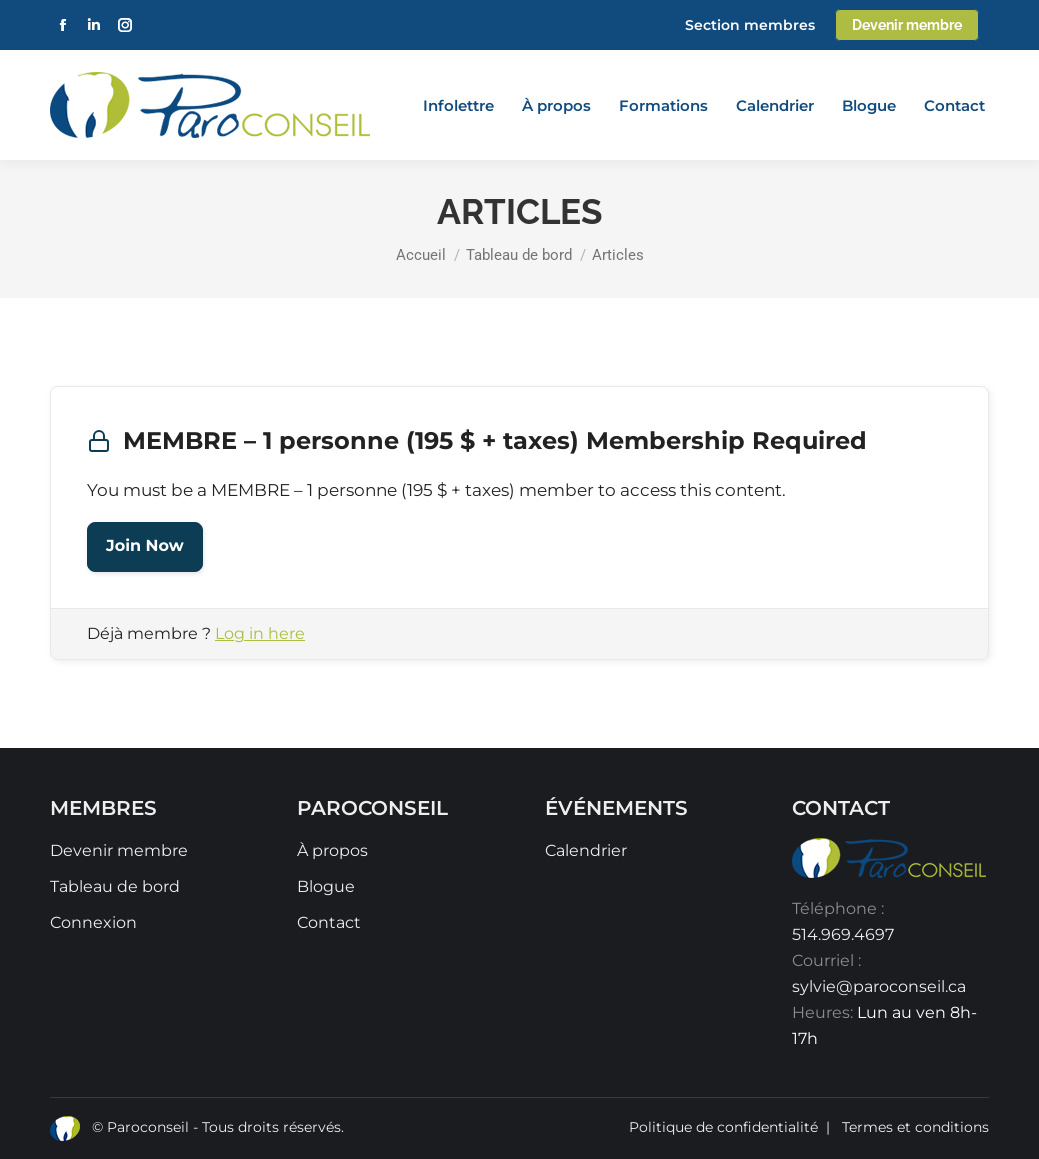 This screenshot has height=1159, width=1039. Describe the element at coordinates (843, 934) in the screenshot. I see `514.969.4697` at that location.